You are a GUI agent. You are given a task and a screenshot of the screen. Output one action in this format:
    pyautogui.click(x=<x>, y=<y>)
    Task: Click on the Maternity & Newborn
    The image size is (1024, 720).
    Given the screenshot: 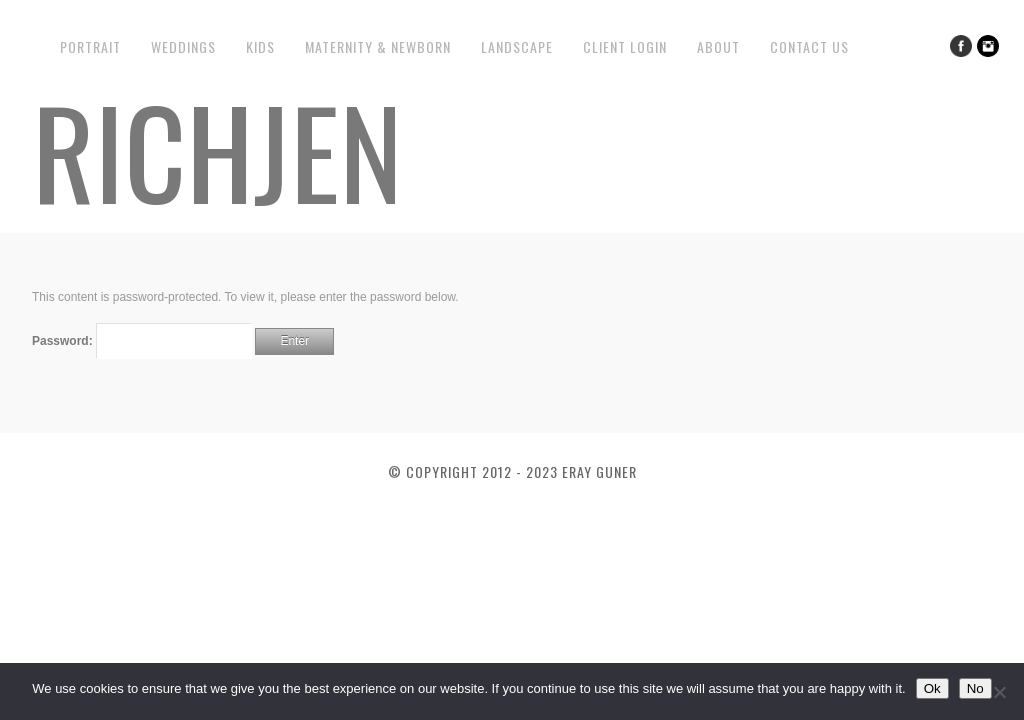 What is the action you would take?
    pyautogui.click(x=378, y=46)
    